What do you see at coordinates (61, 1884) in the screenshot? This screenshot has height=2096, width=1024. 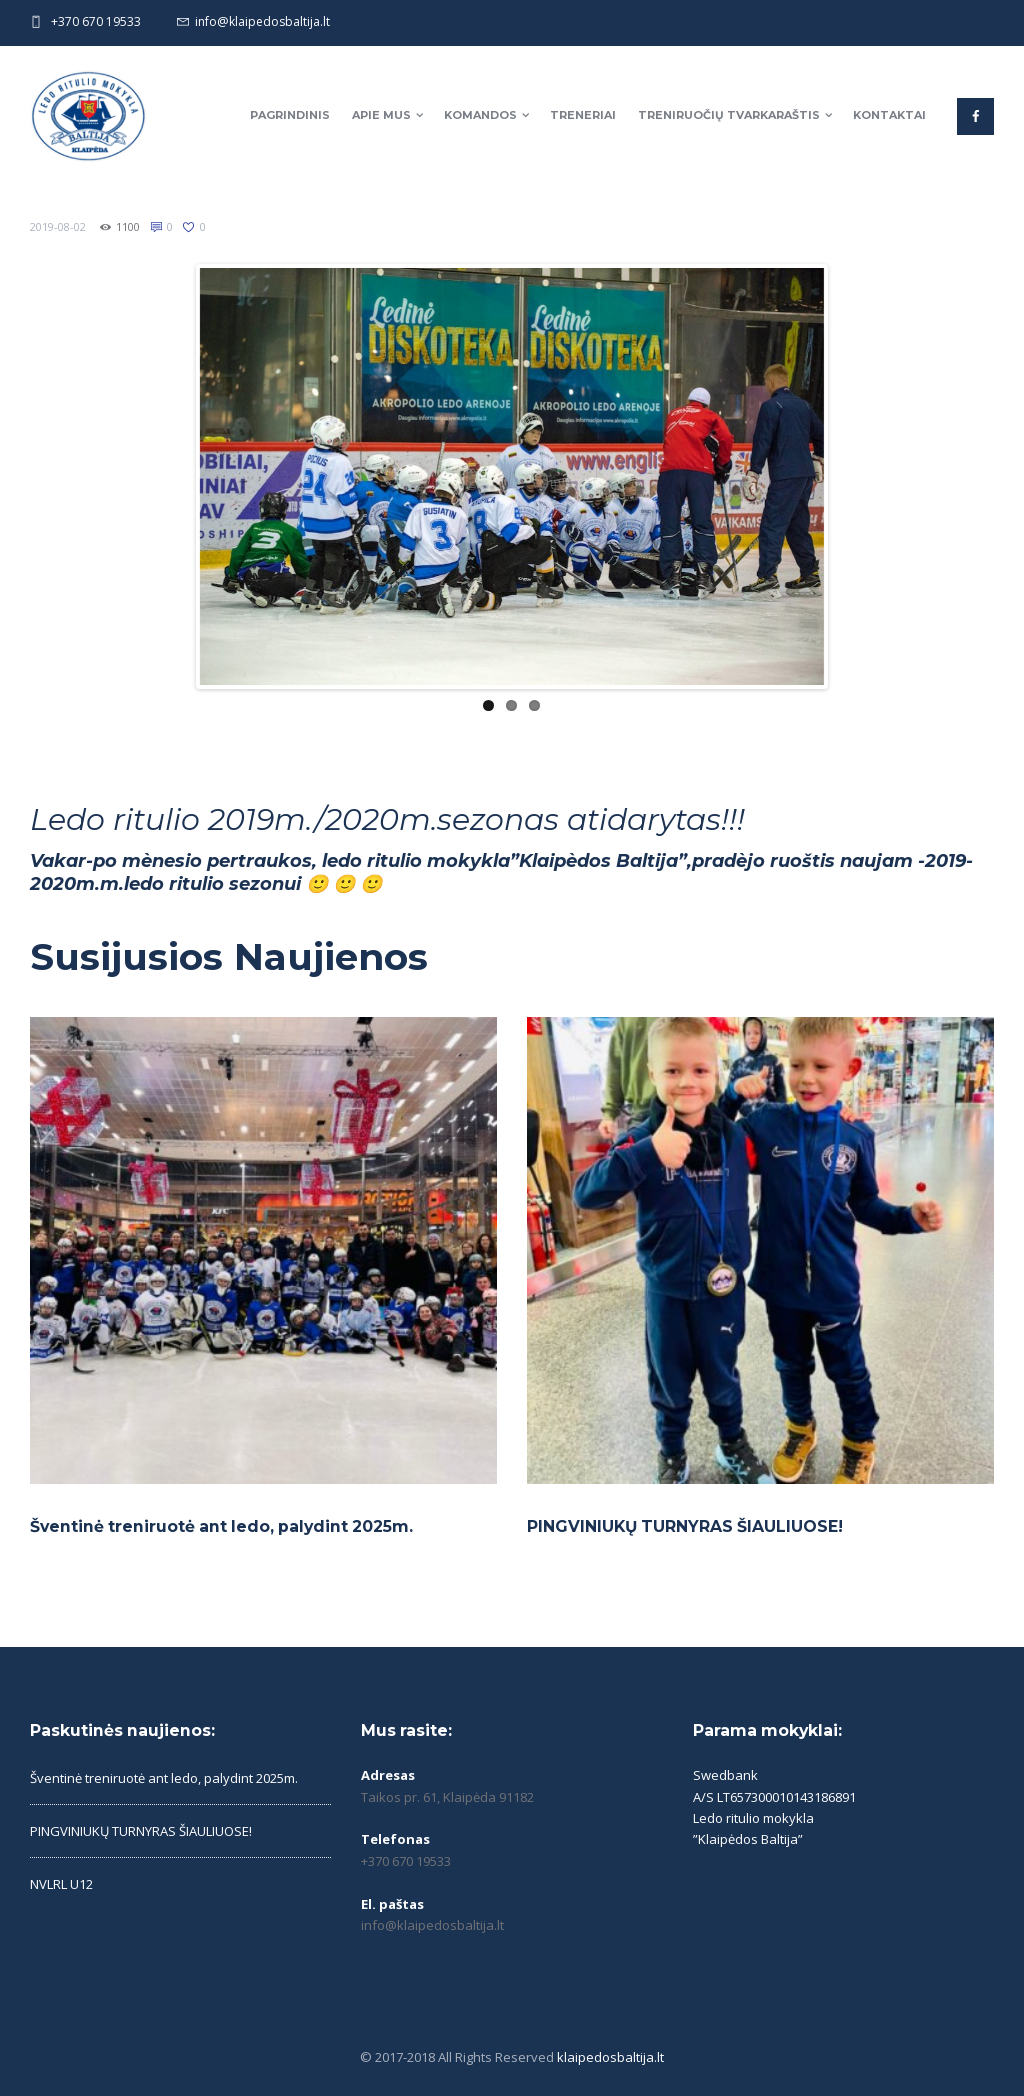 I see `NVLRL U12` at bounding box center [61, 1884].